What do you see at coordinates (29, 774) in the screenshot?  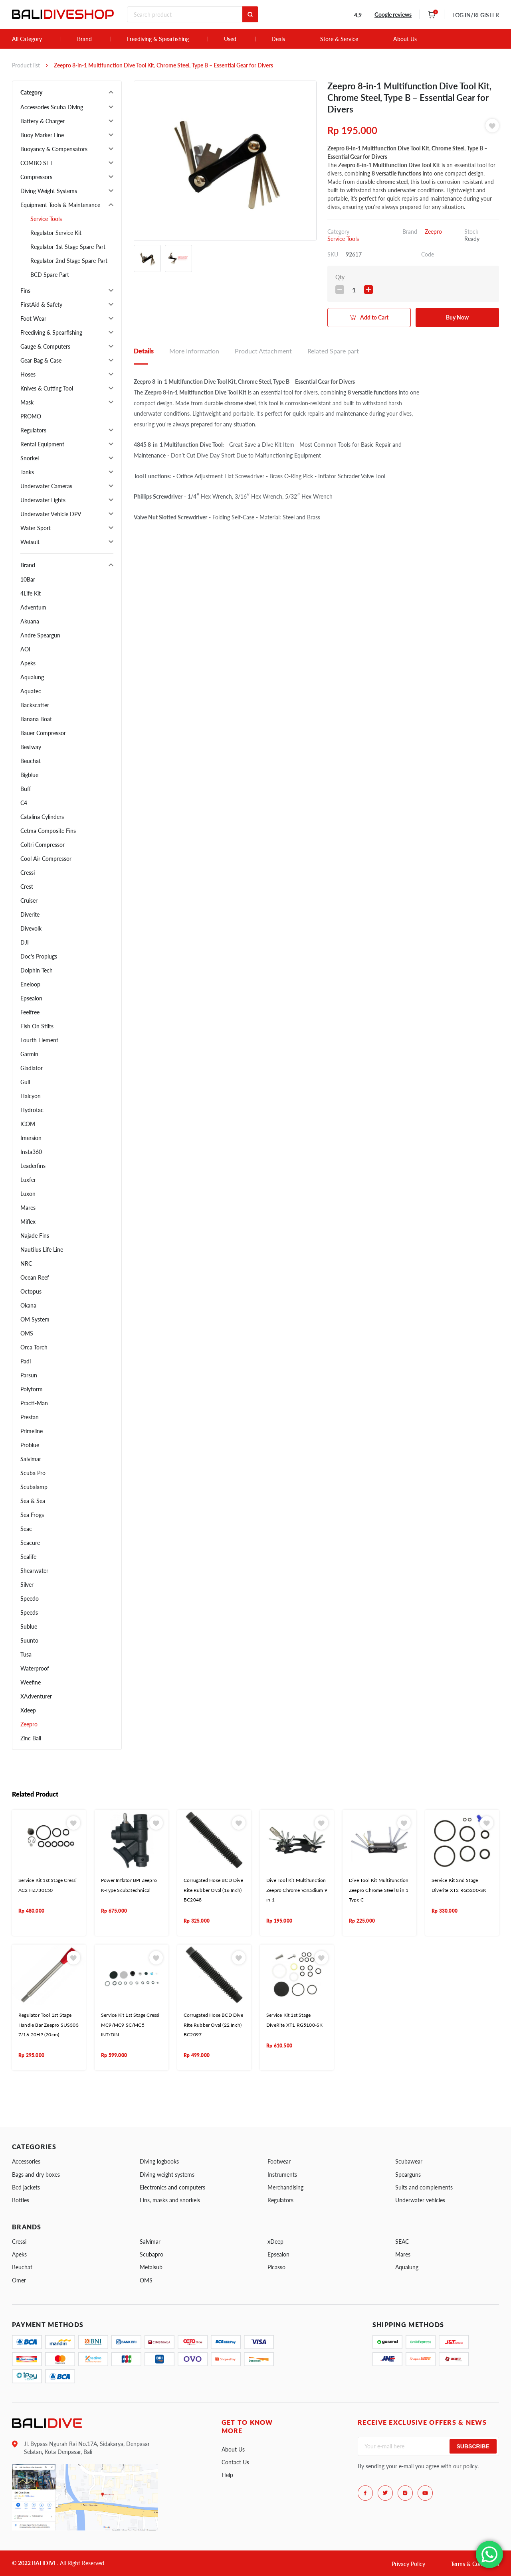 I see `Bigblue` at bounding box center [29, 774].